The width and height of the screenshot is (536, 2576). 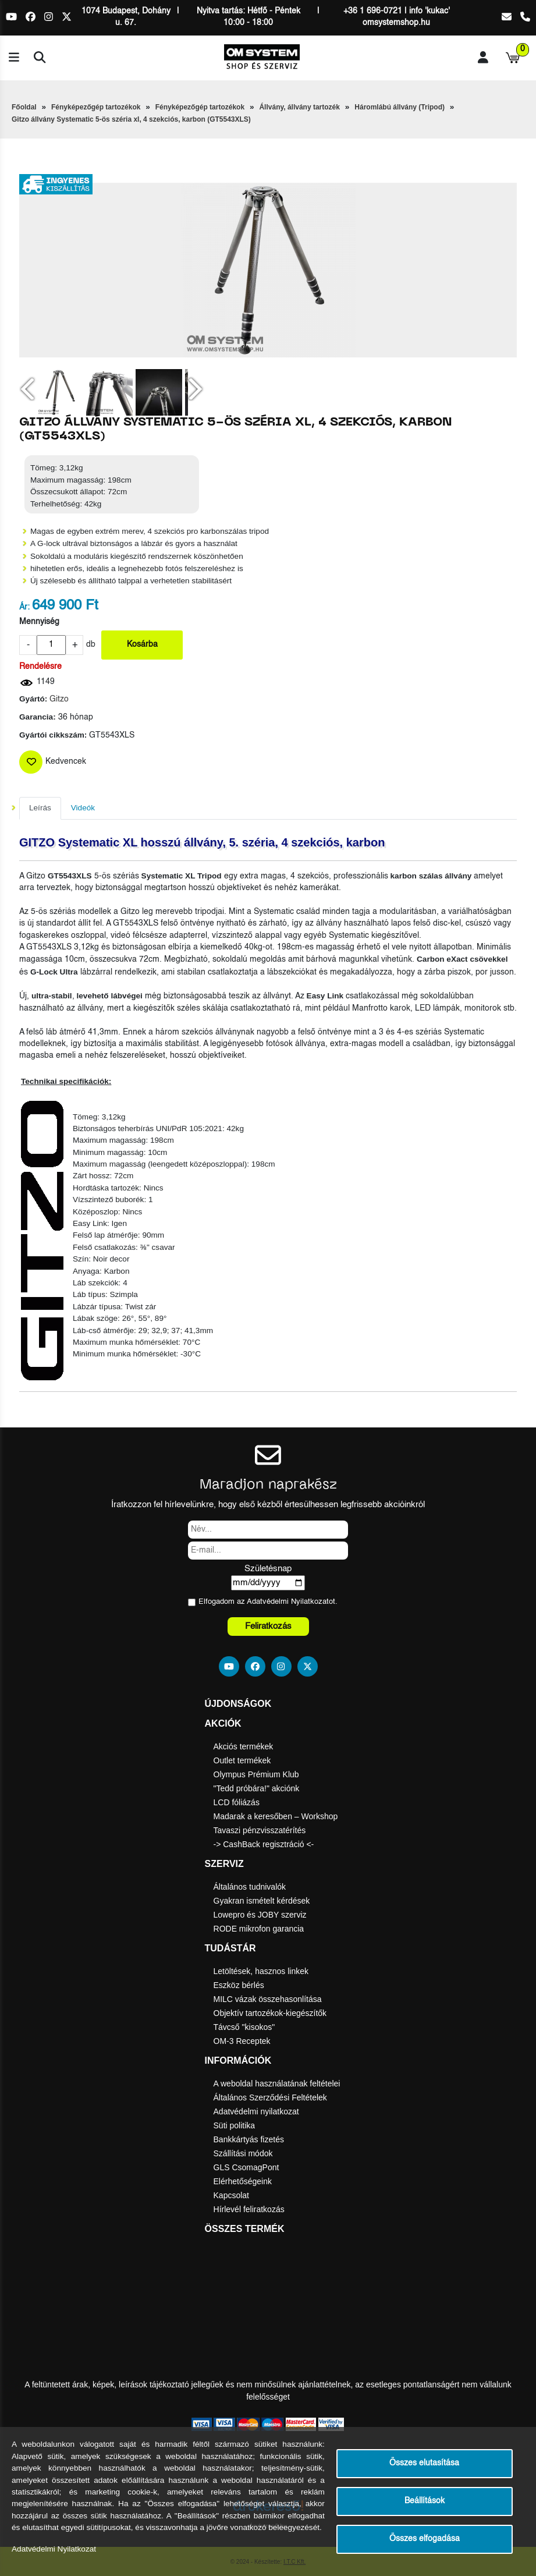 What do you see at coordinates (24, 607) in the screenshot?
I see `Ár:` at bounding box center [24, 607].